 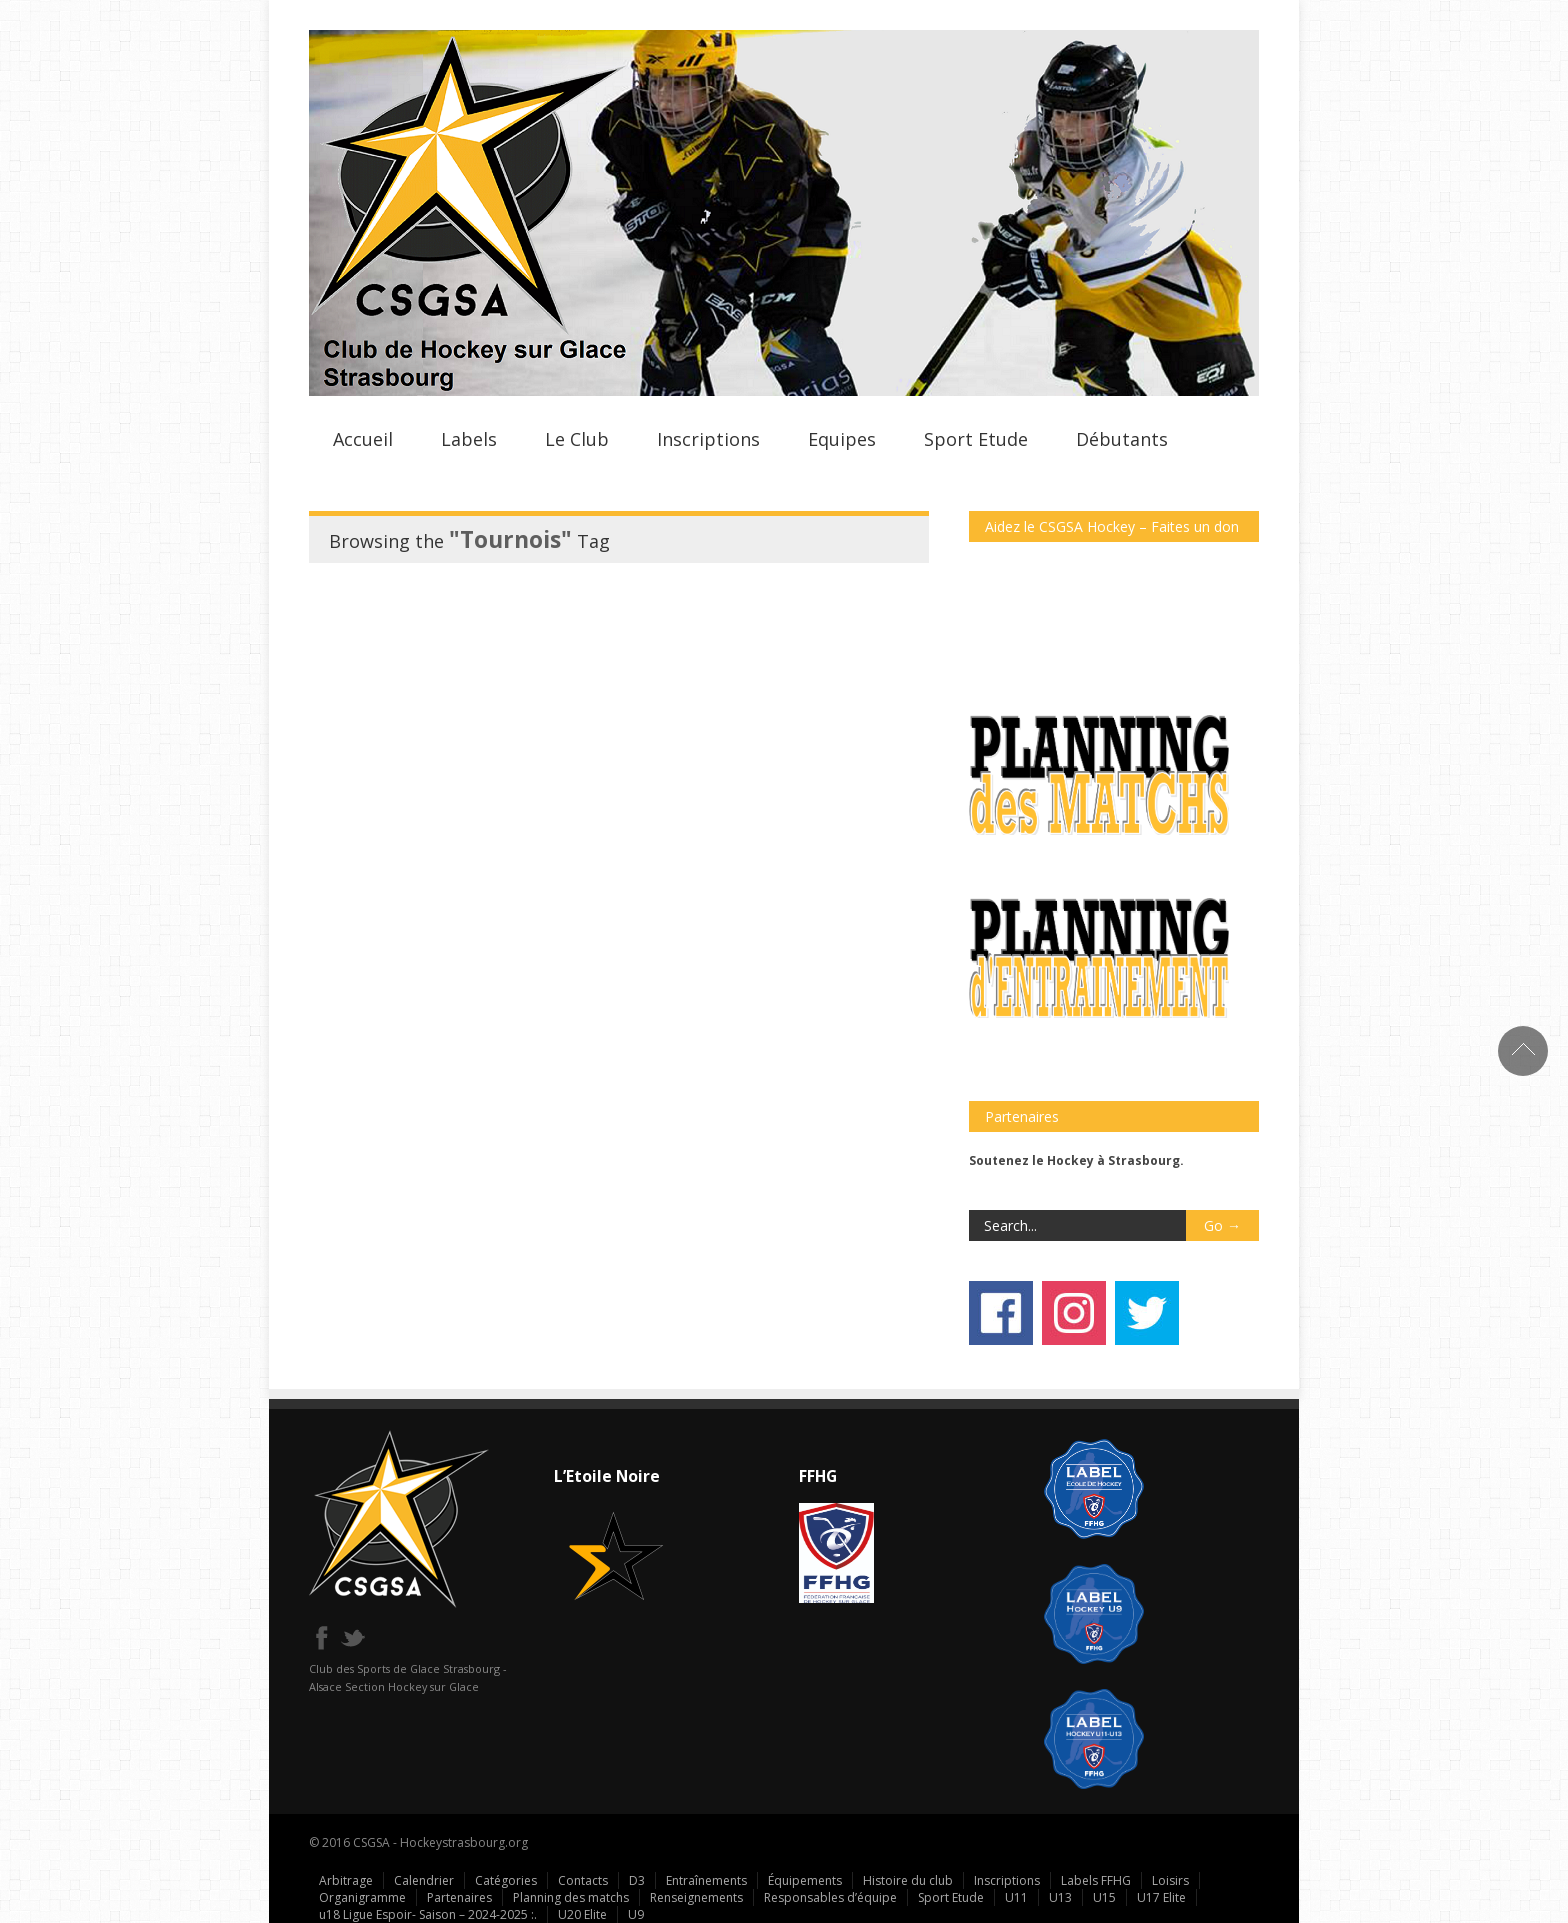 What do you see at coordinates (1122, 439) in the screenshot?
I see `Débutants` at bounding box center [1122, 439].